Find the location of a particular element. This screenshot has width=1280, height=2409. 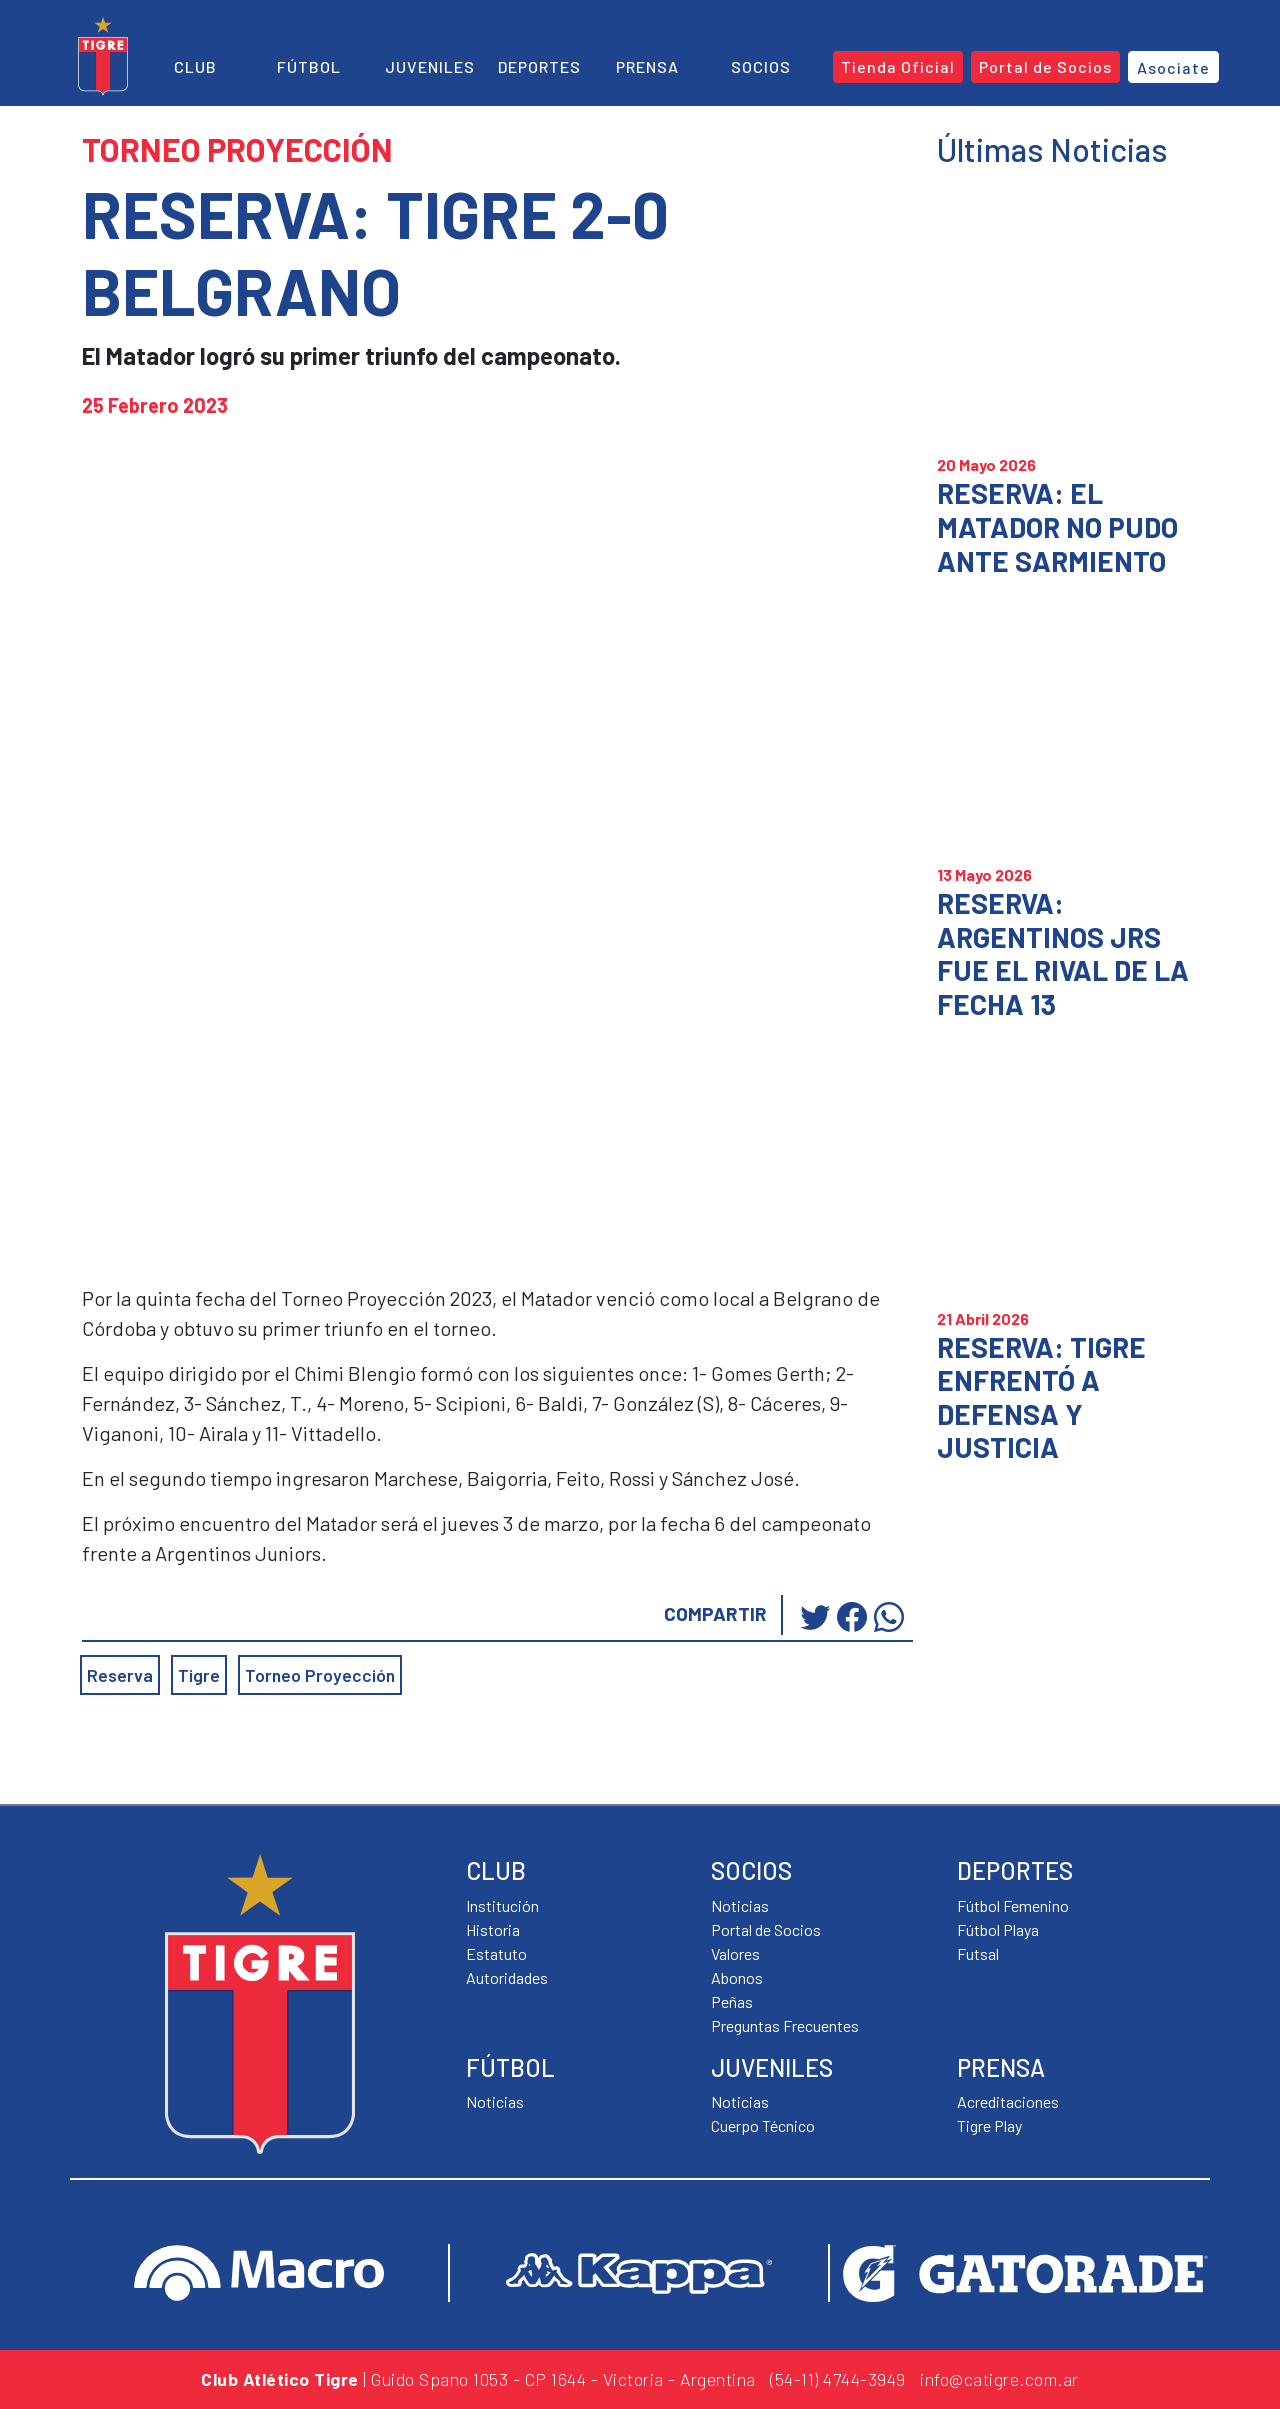

Socios is located at coordinates (761, 66).